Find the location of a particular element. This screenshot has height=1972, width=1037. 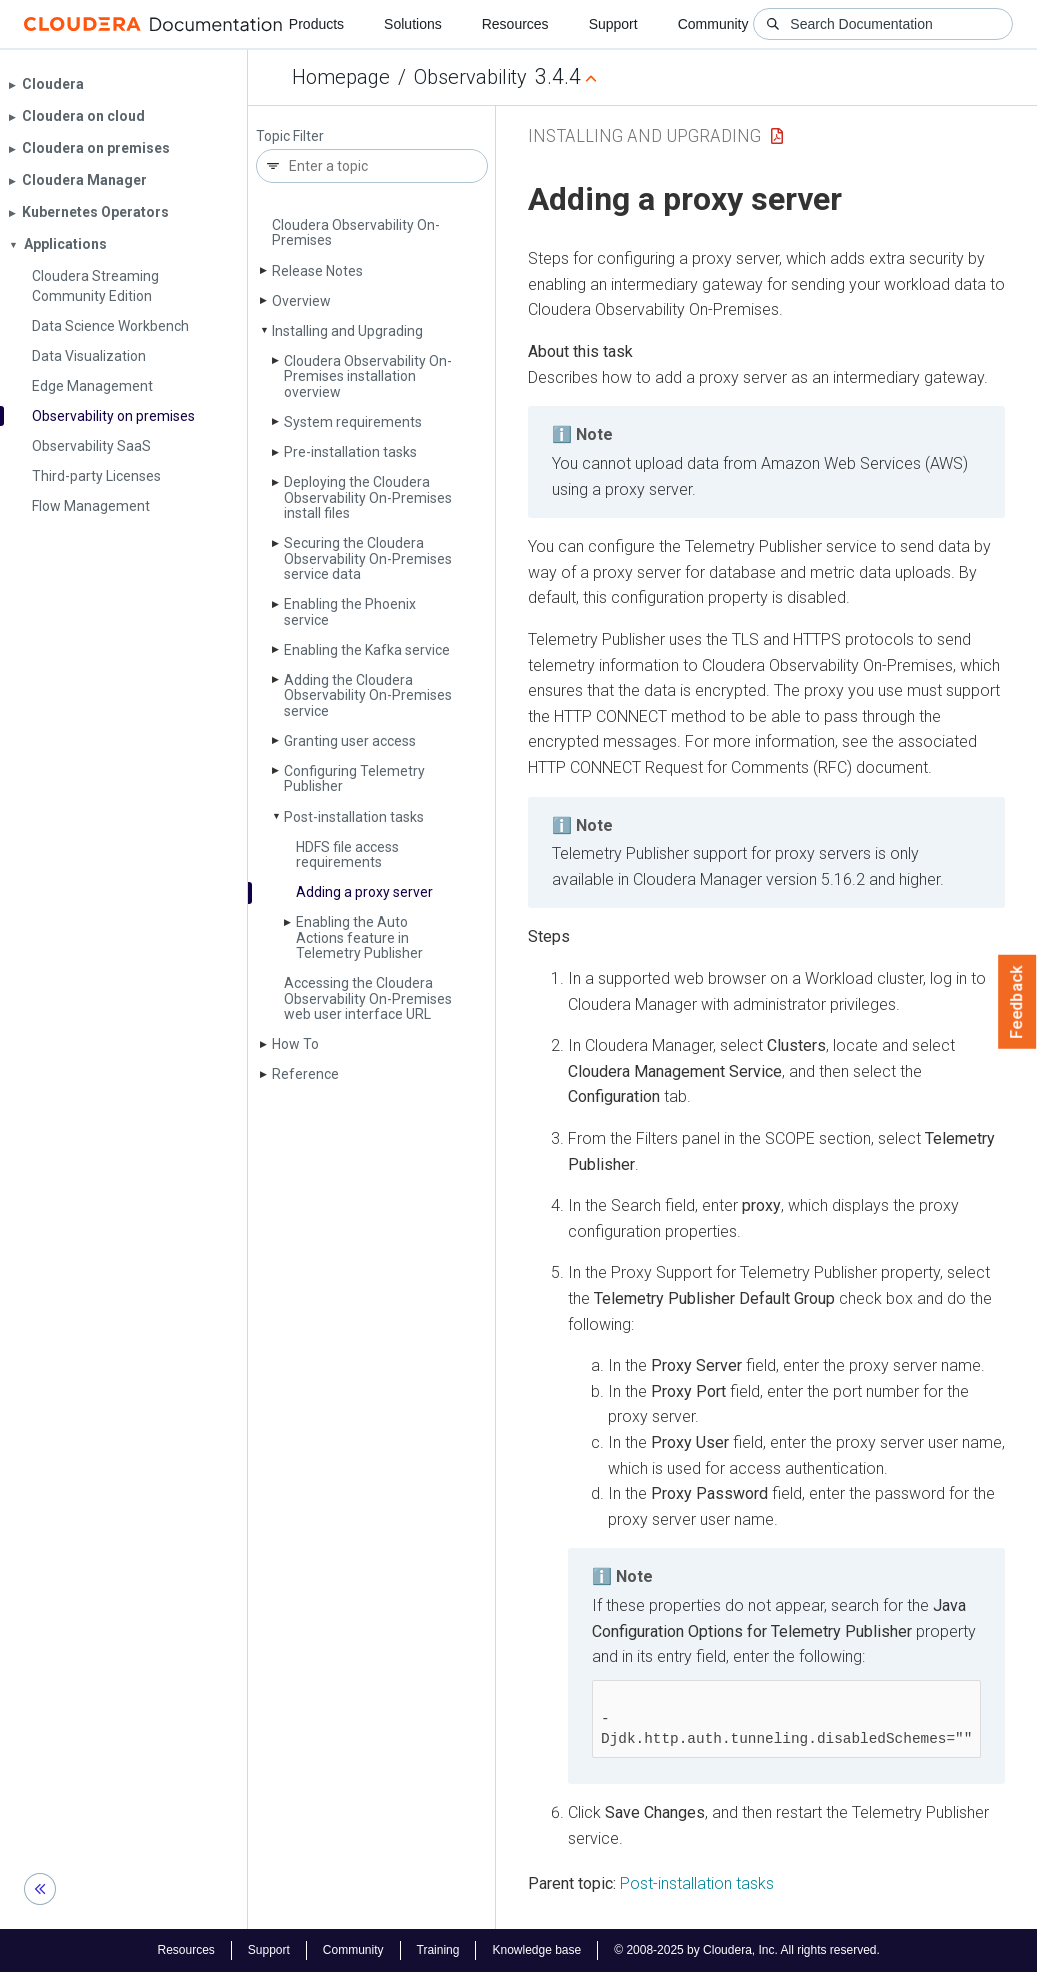

Knowledge base is located at coordinates (536, 1950).